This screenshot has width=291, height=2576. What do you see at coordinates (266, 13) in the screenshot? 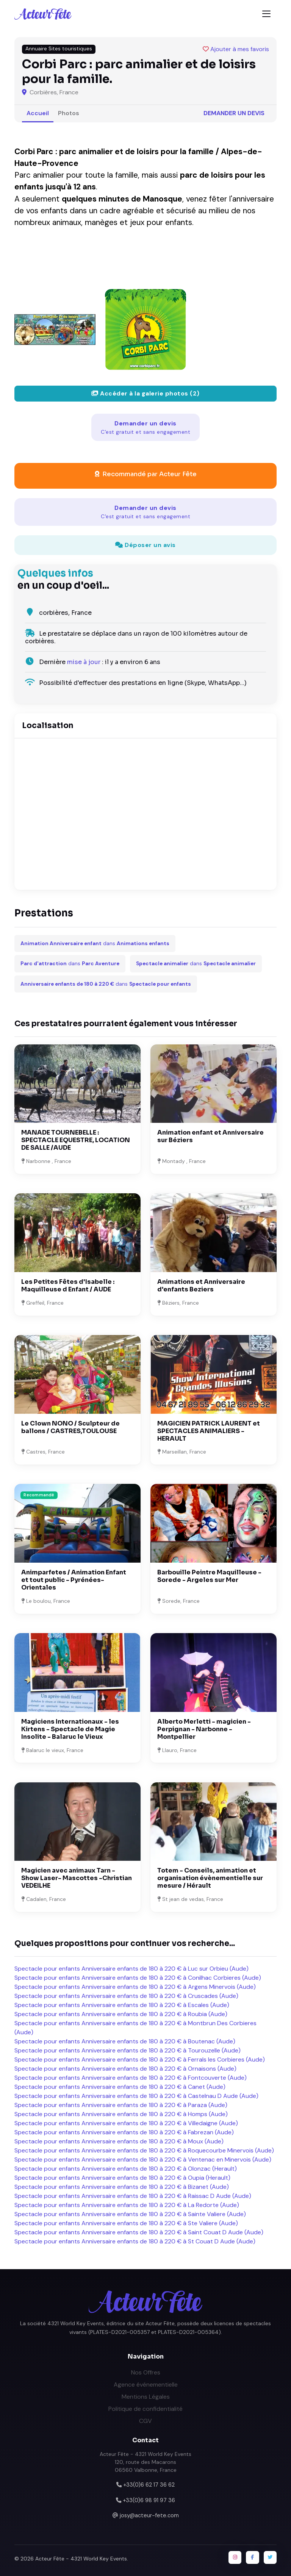
I see `[Toggle navigation]` at bounding box center [266, 13].